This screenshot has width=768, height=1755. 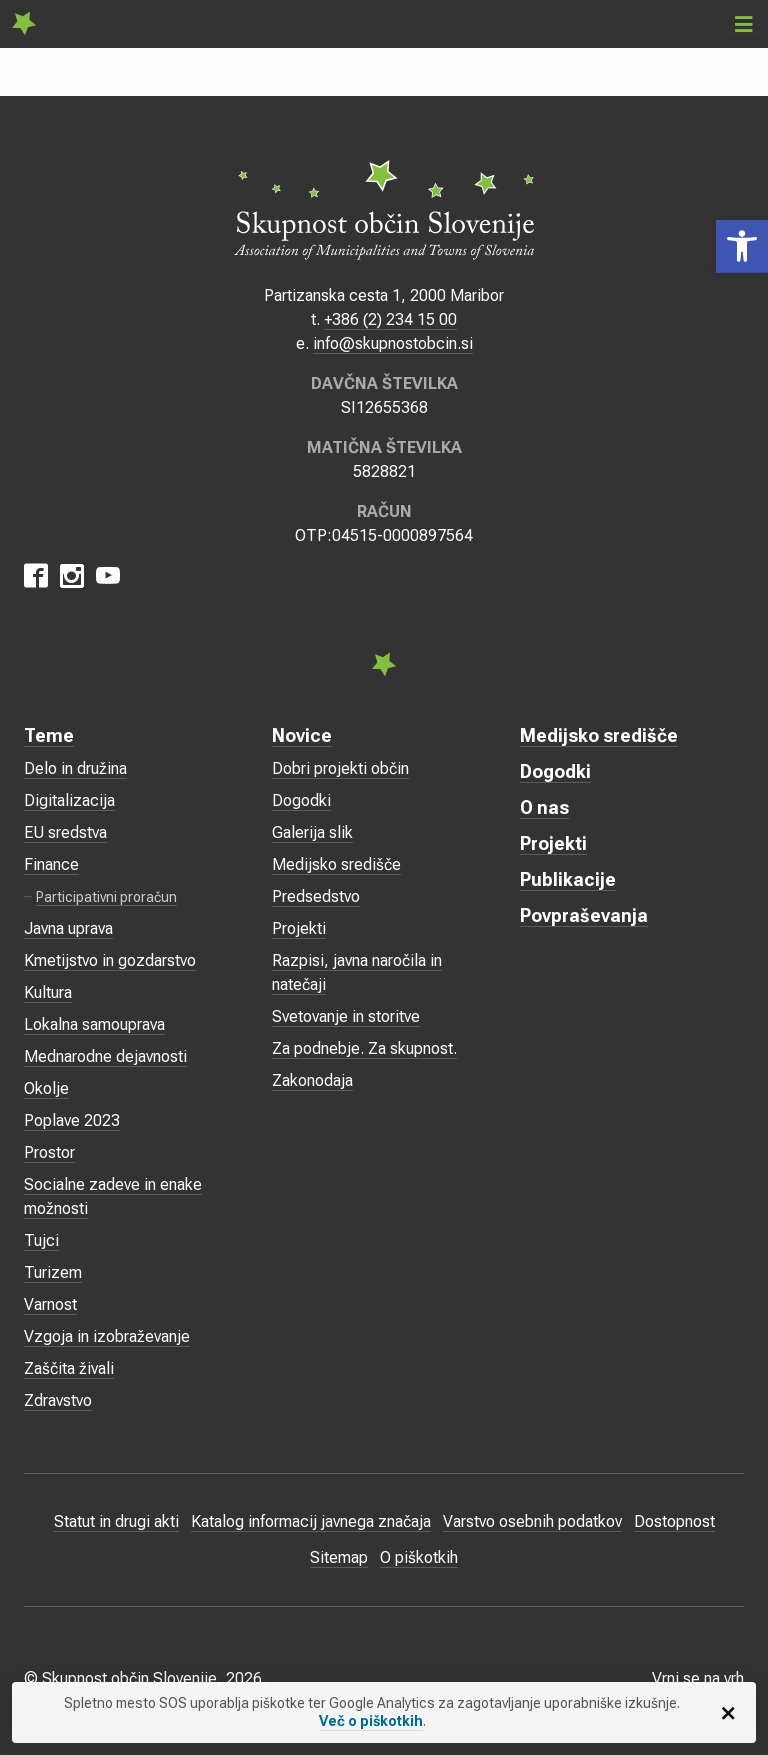 I want to click on Dobri projekti občin [link], so click(x=340, y=768).